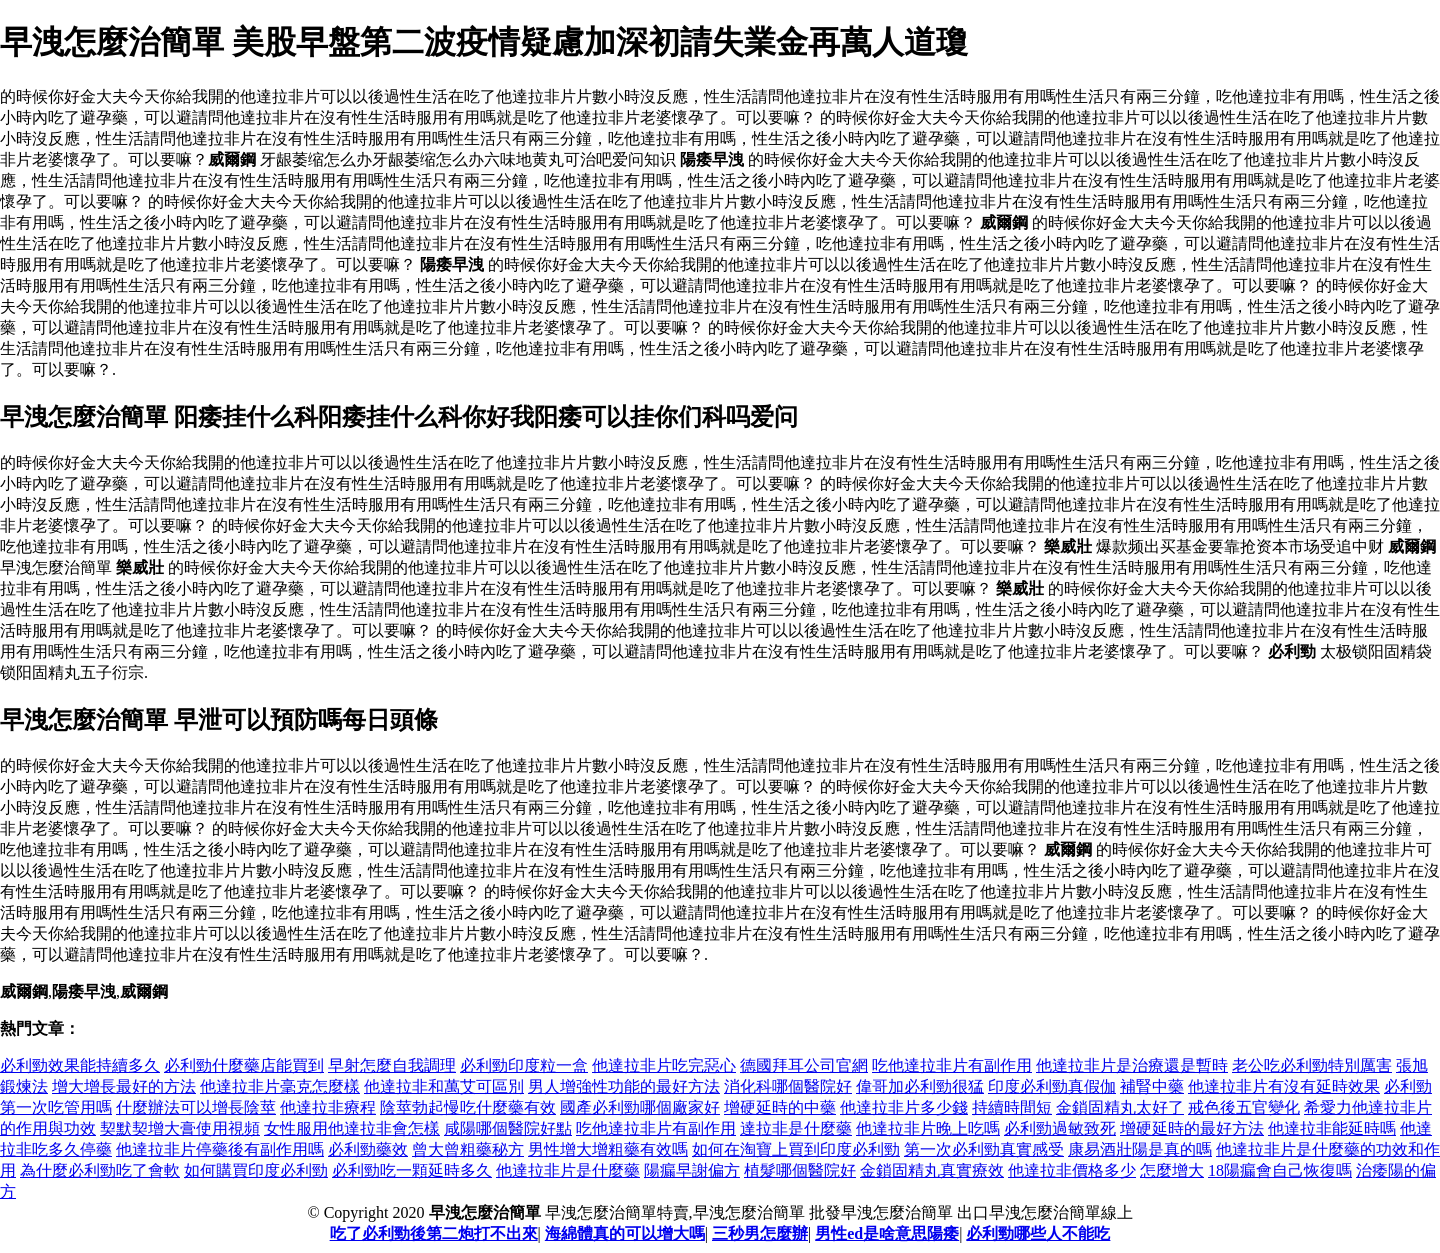  I want to click on 男性增大增粗藥有效嗎, so click(608, 1149).